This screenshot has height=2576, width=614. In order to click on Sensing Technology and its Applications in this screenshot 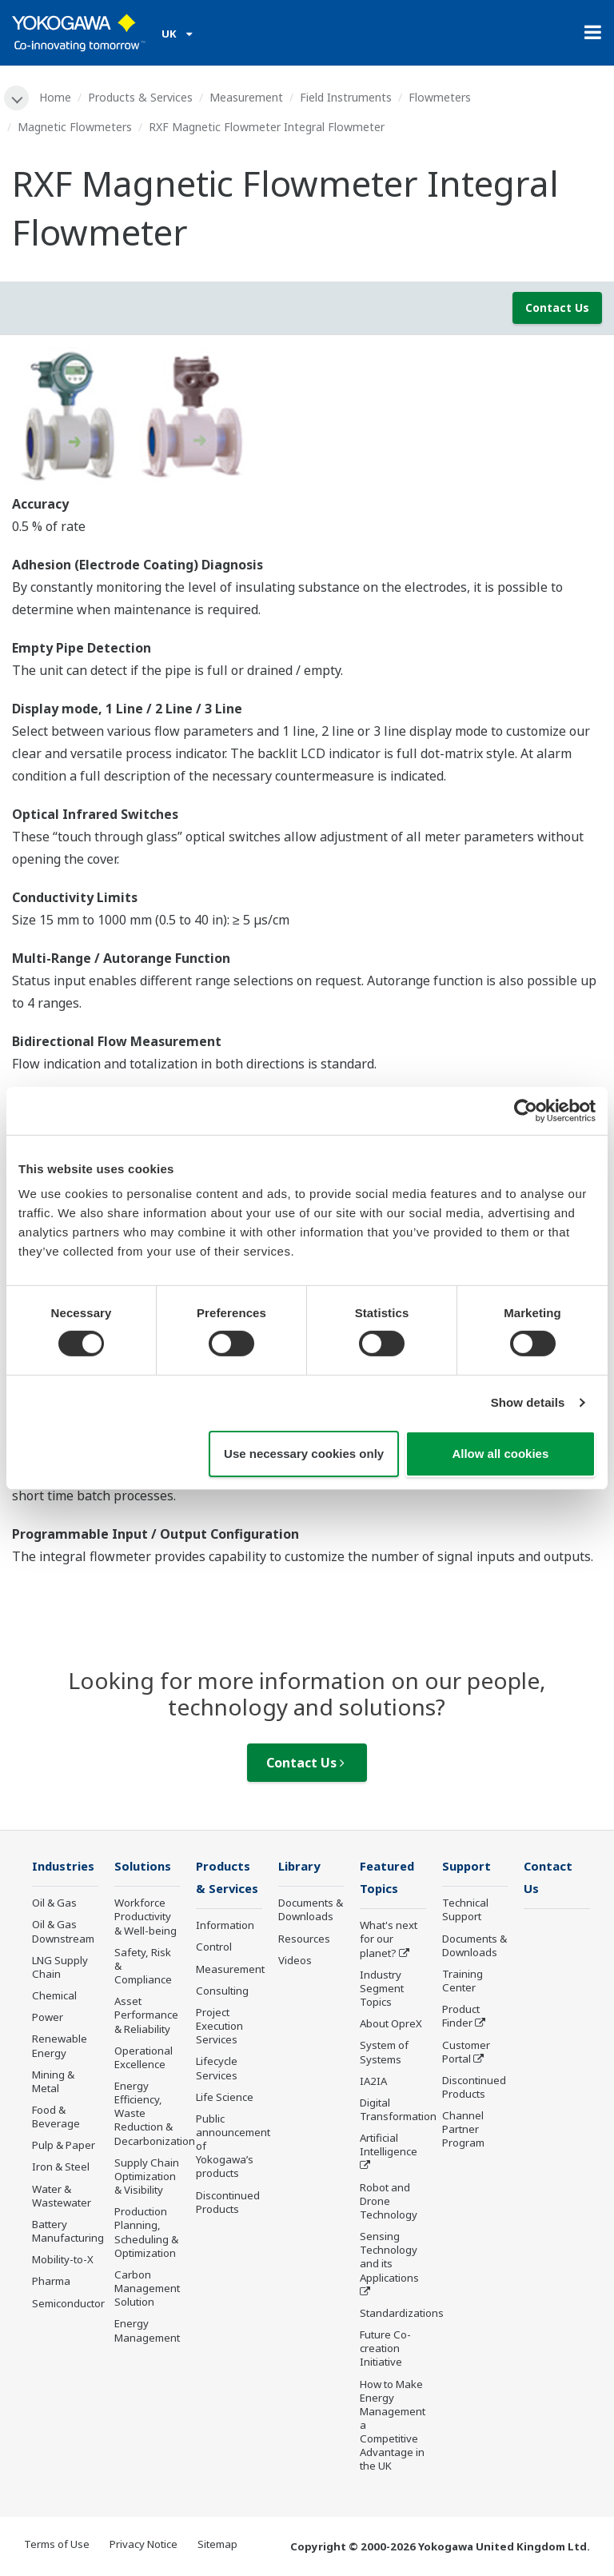, I will do `click(389, 2258)`.